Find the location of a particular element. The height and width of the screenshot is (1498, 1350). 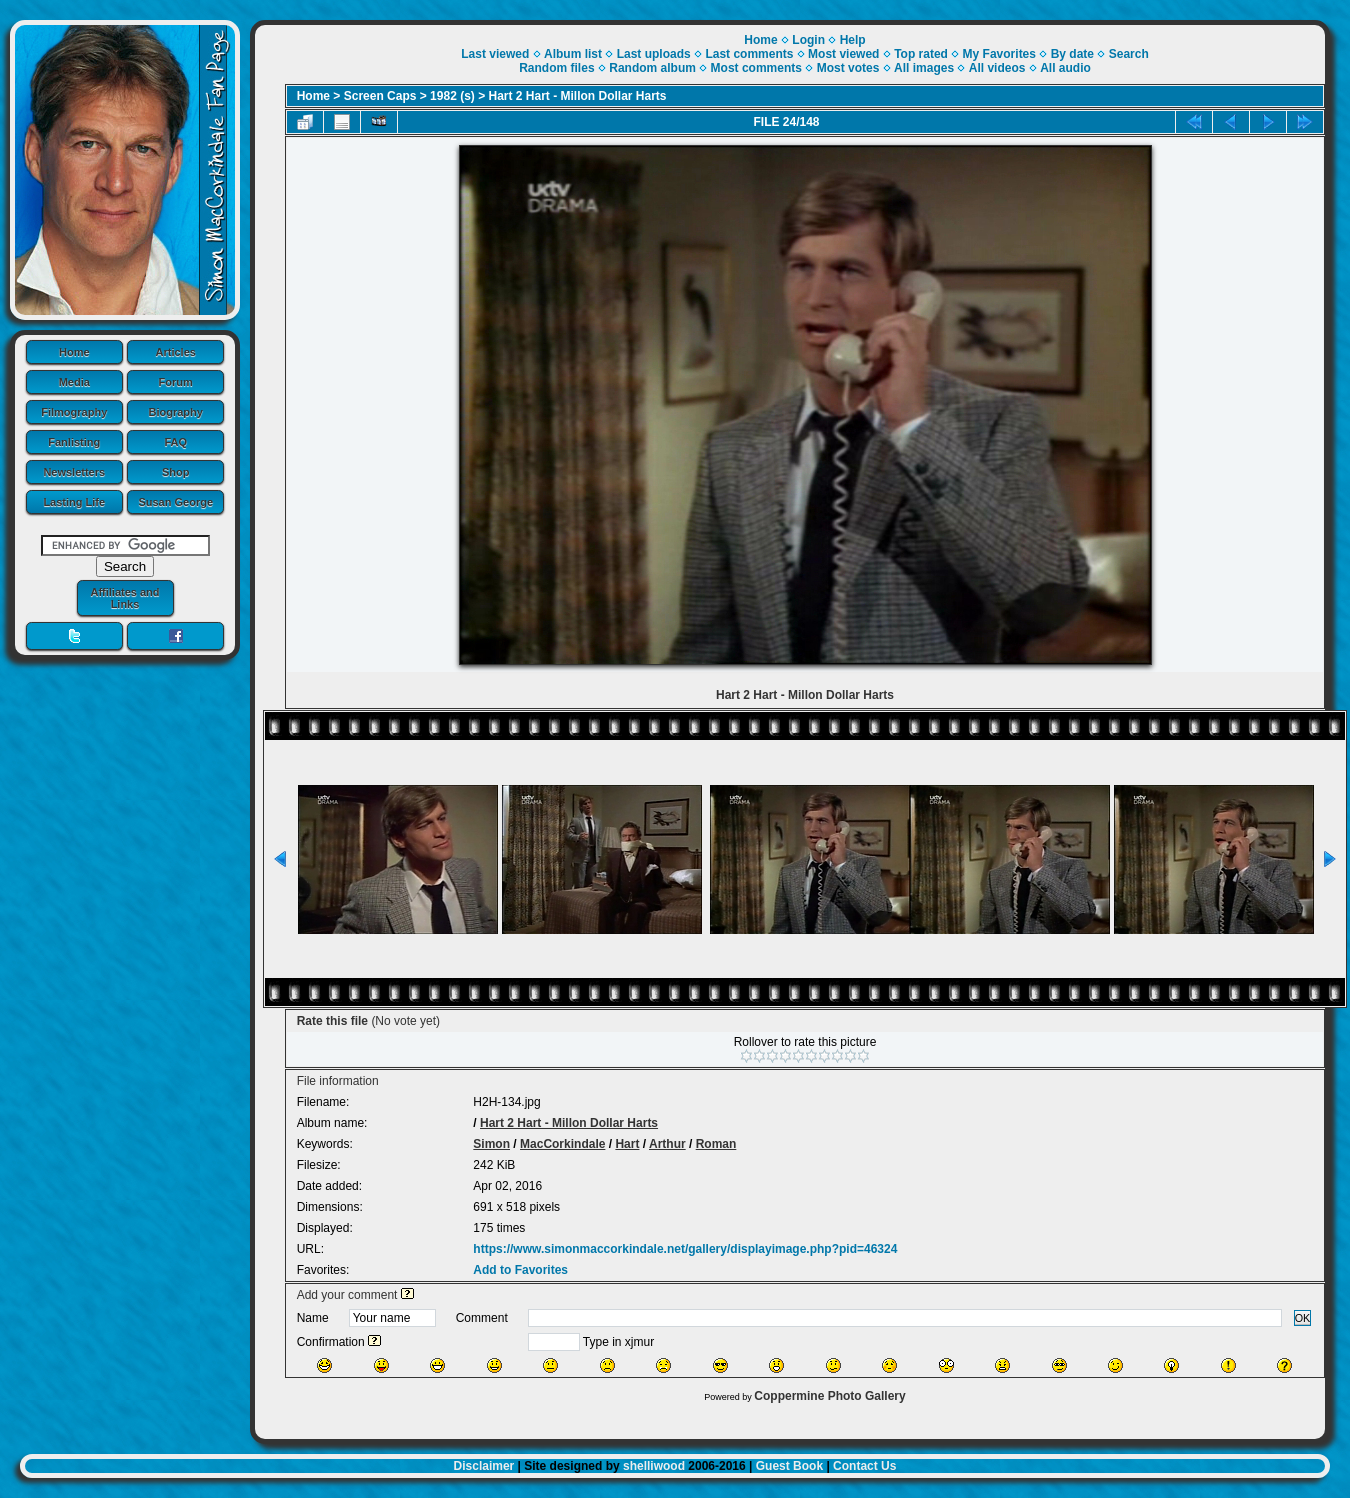

My Favorites is located at coordinates (999, 54).